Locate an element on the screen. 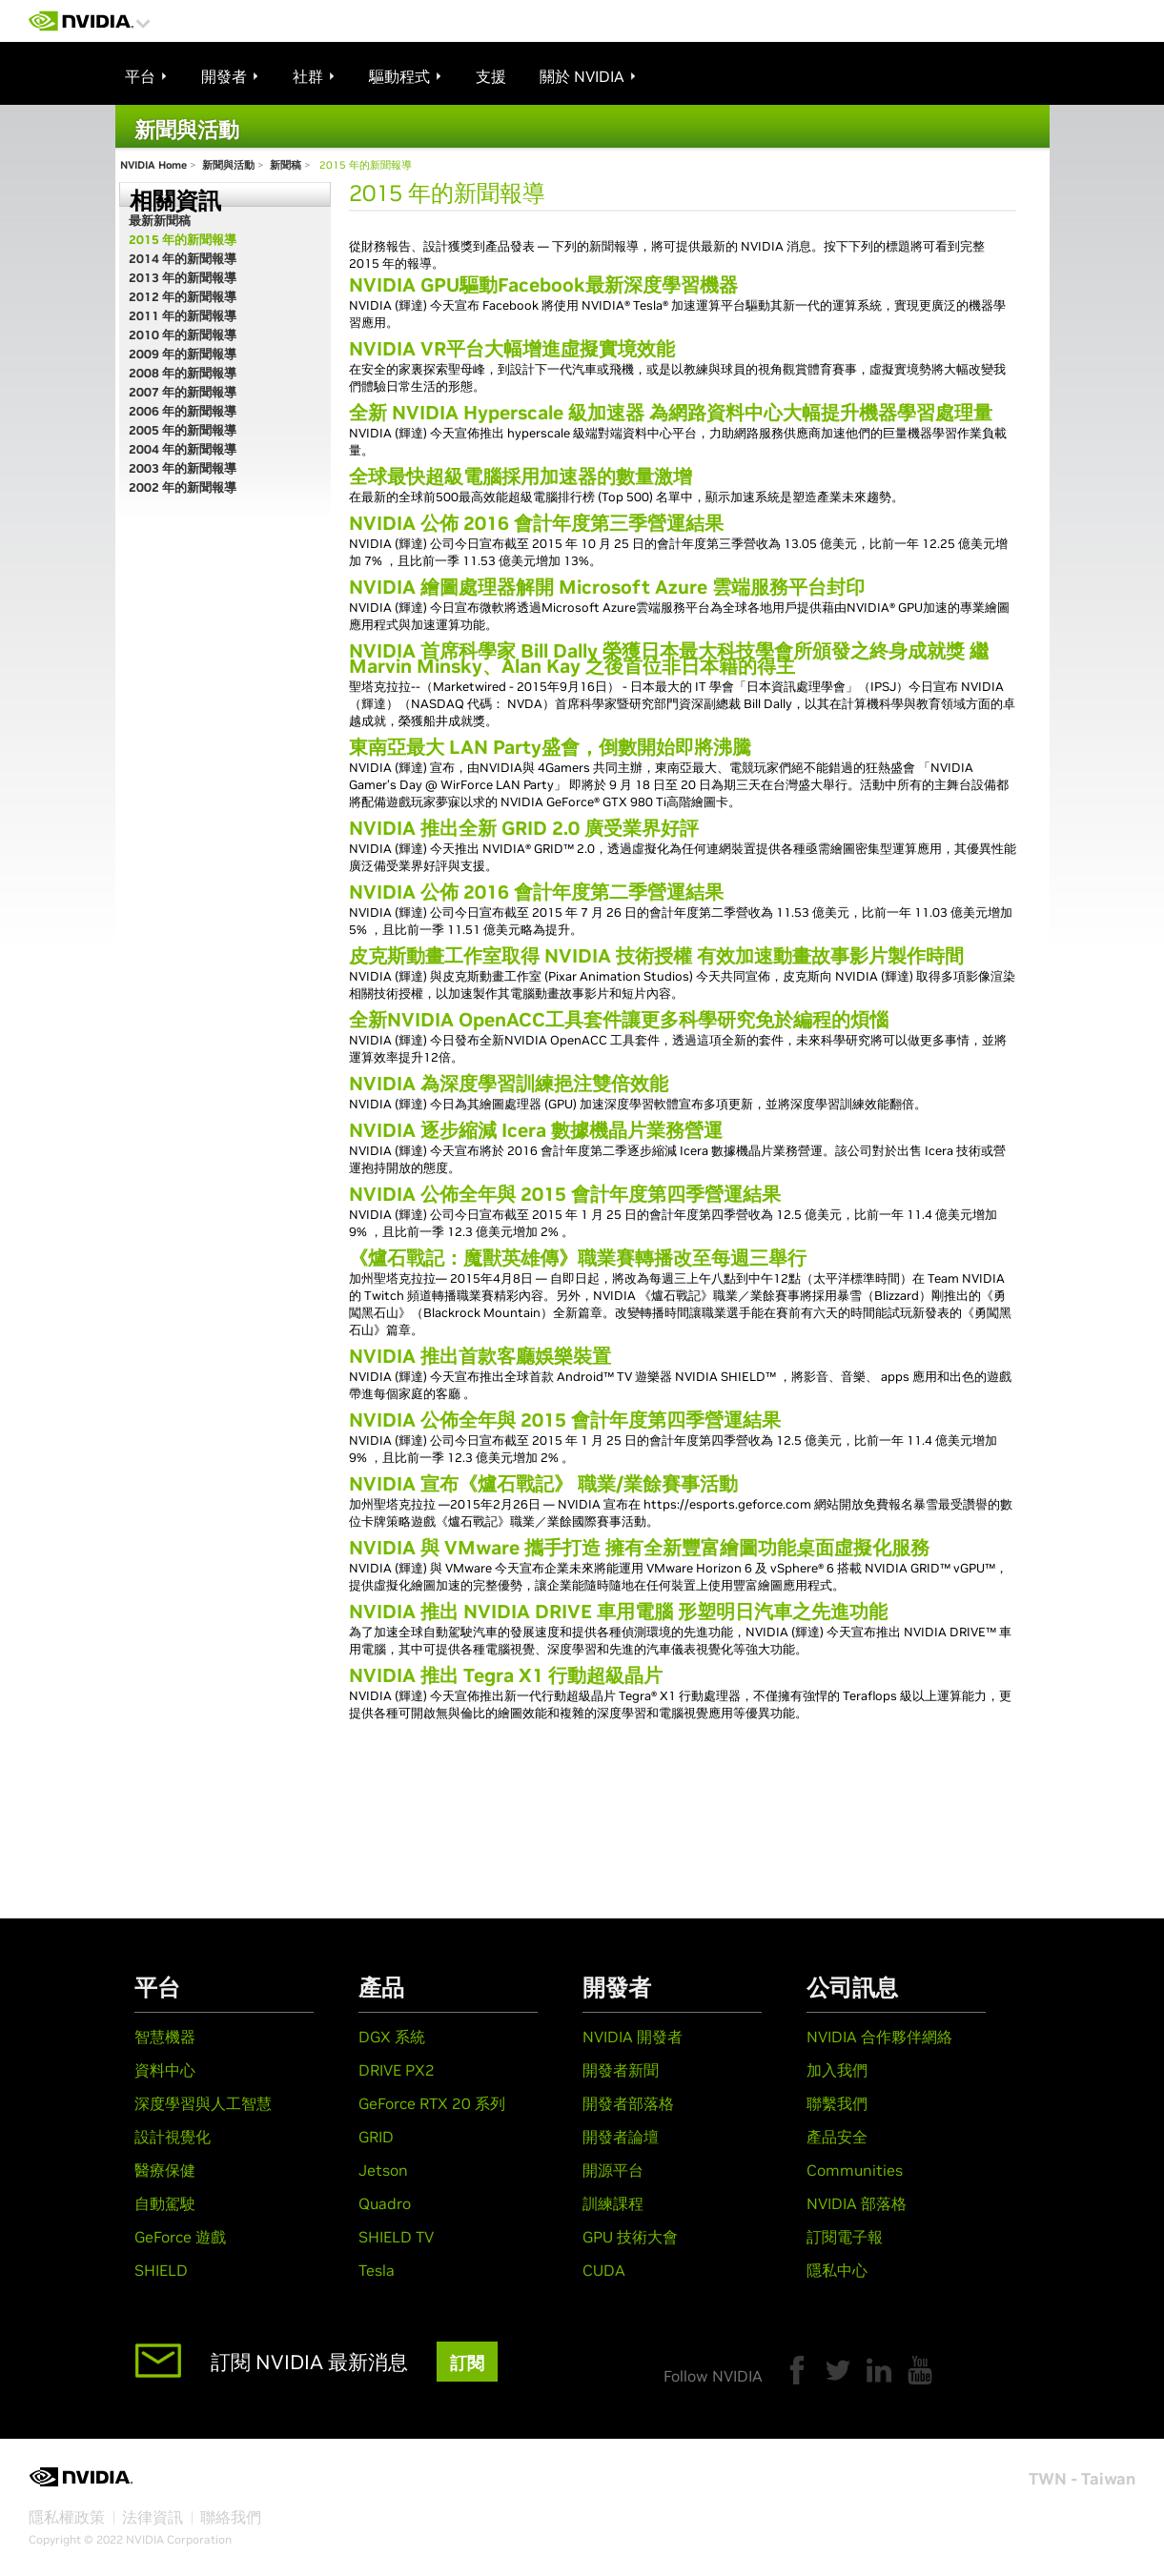 The width and height of the screenshot is (1164, 2576). Jetson is located at coordinates (383, 2170).